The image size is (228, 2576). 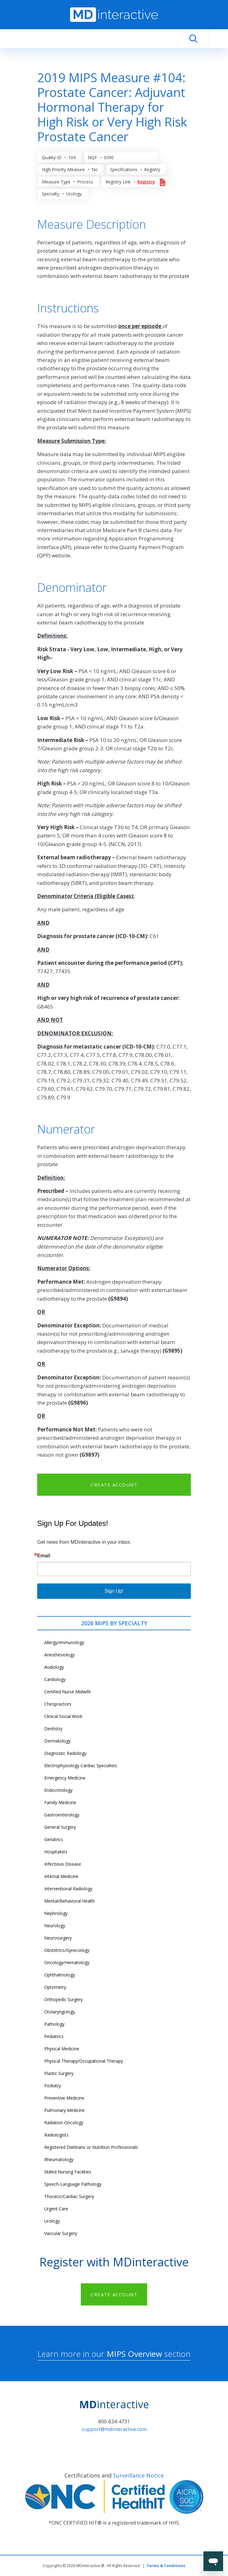 I want to click on Optometry, so click(x=55, y=1987).